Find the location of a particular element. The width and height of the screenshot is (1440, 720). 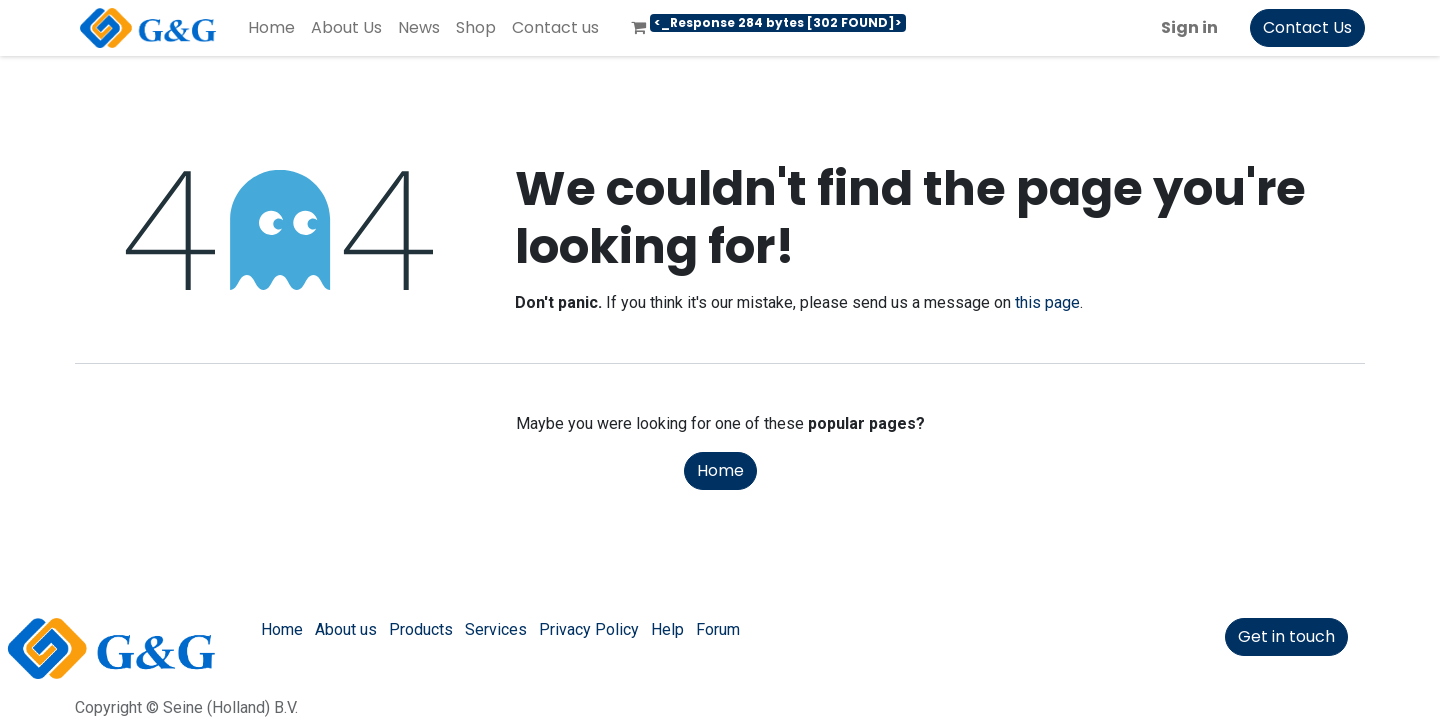

Privacy Policy is located at coordinates (589, 629).